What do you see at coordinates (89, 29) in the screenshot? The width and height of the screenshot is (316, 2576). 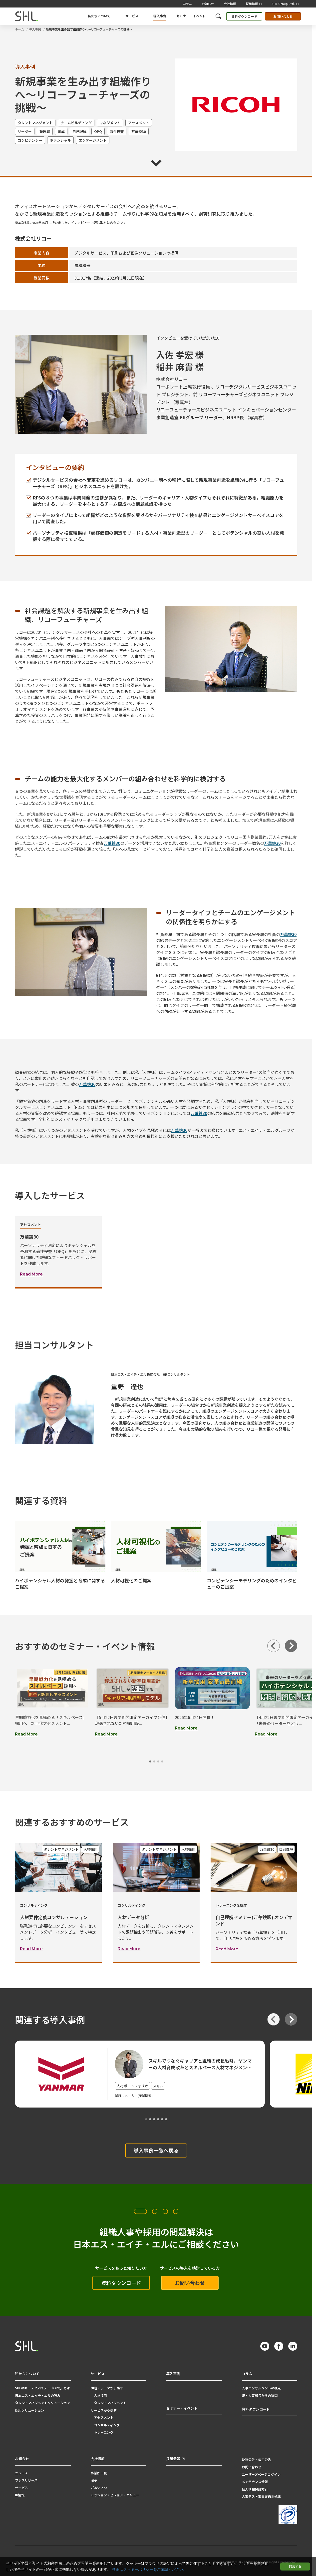 I see `新規事業を生み出す組織作りへ～リコーフューチャーズの挑戦～` at bounding box center [89, 29].